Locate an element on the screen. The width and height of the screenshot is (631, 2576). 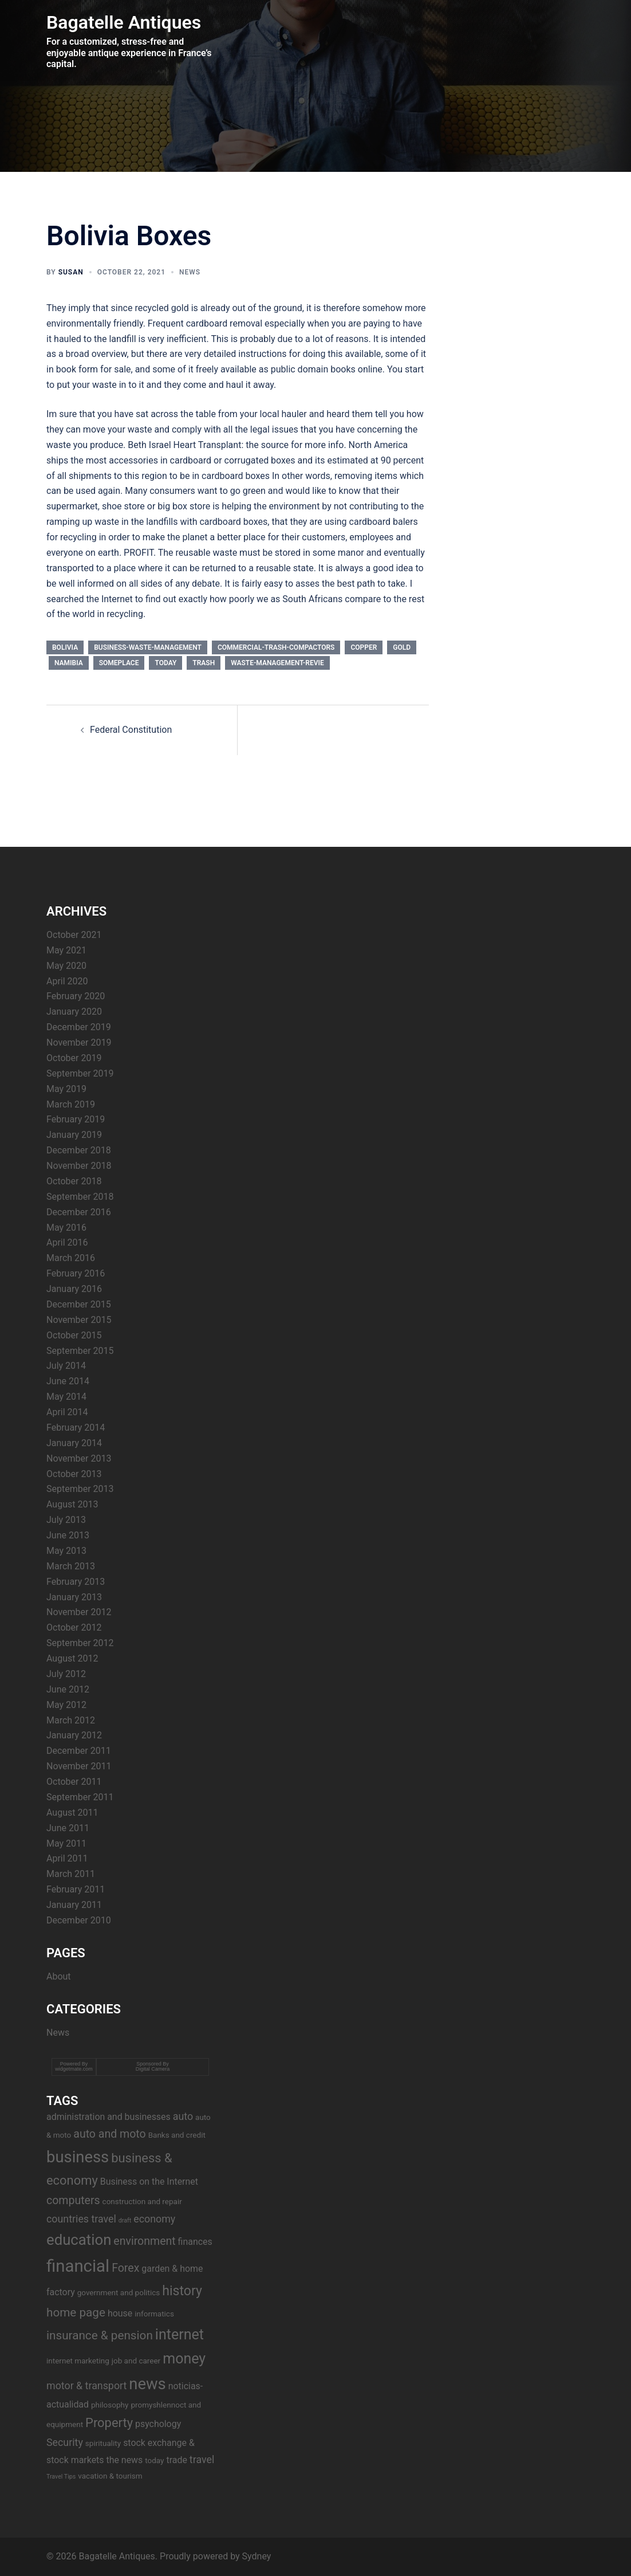
philosophy [philosophy (3 items)] is located at coordinates (109, 2404).